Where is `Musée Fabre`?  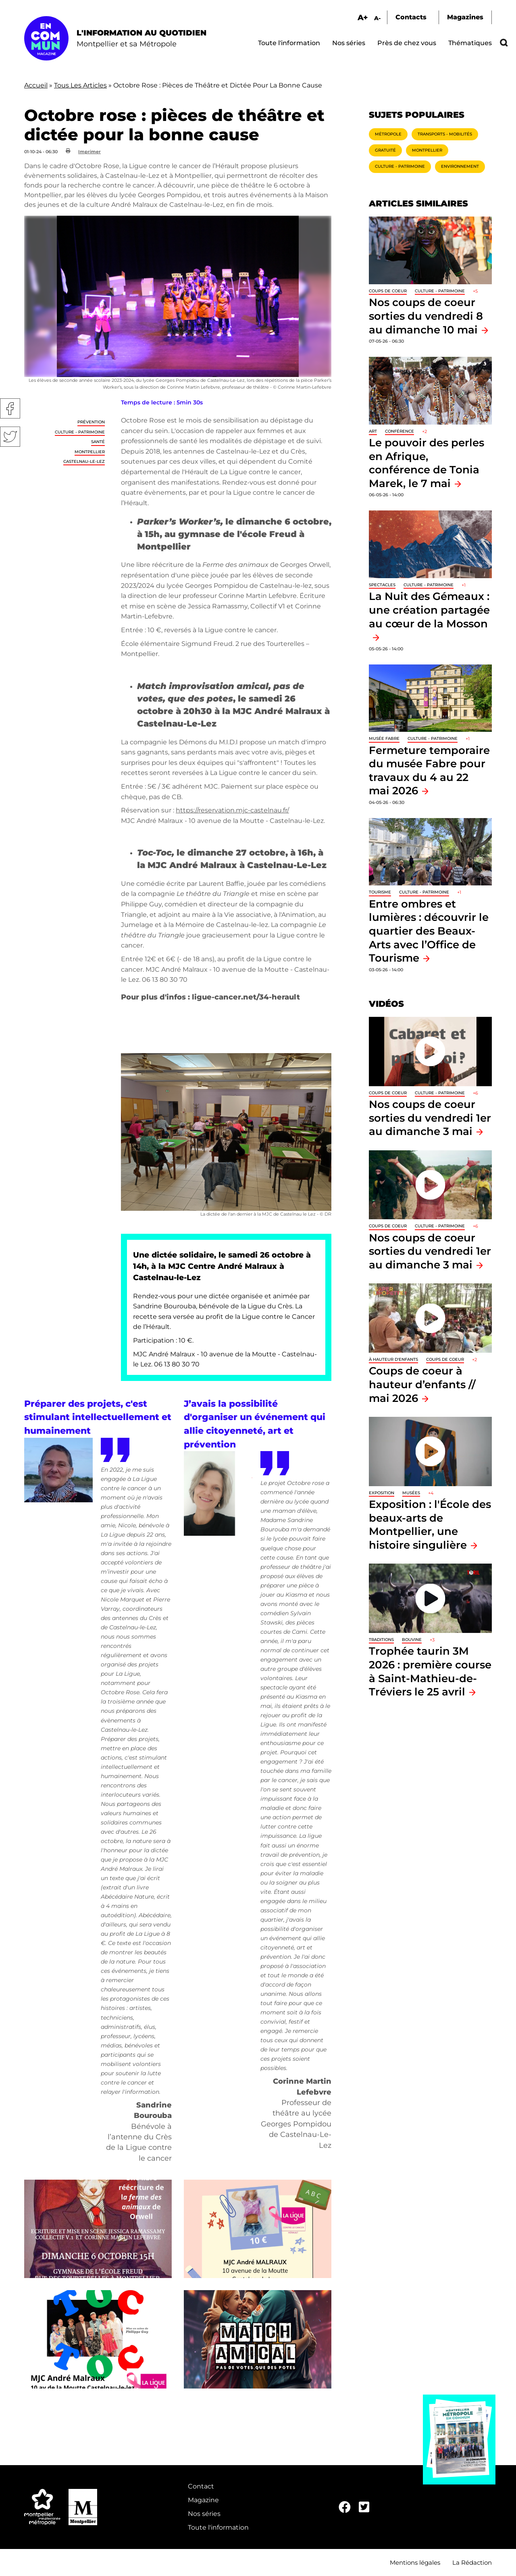 Musée Fabre is located at coordinates (384, 738).